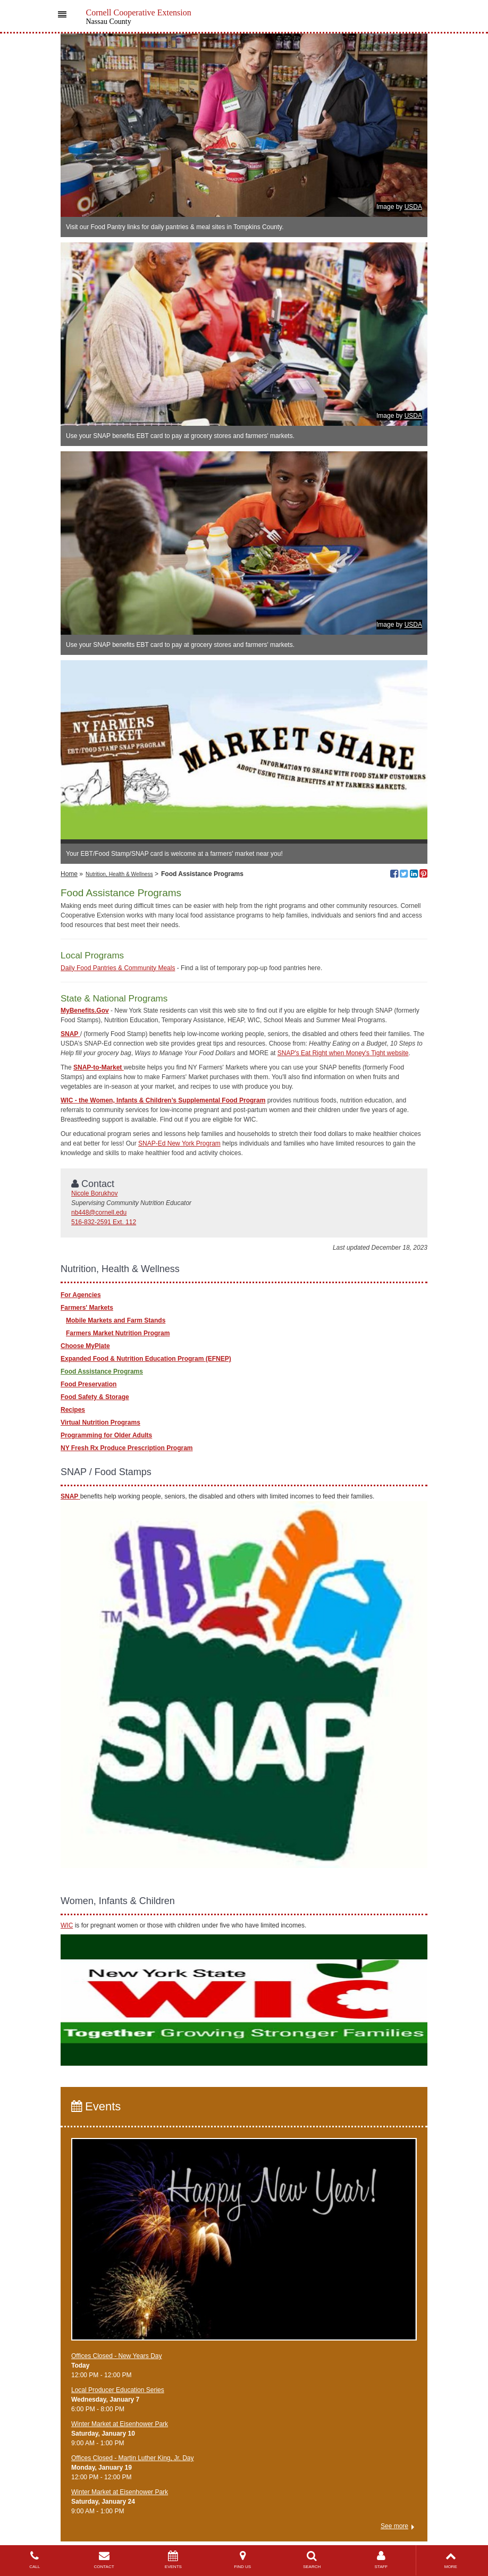 This screenshot has width=488, height=2576. What do you see at coordinates (73, 1409) in the screenshot?
I see `Recipes` at bounding box center [73, 1409].